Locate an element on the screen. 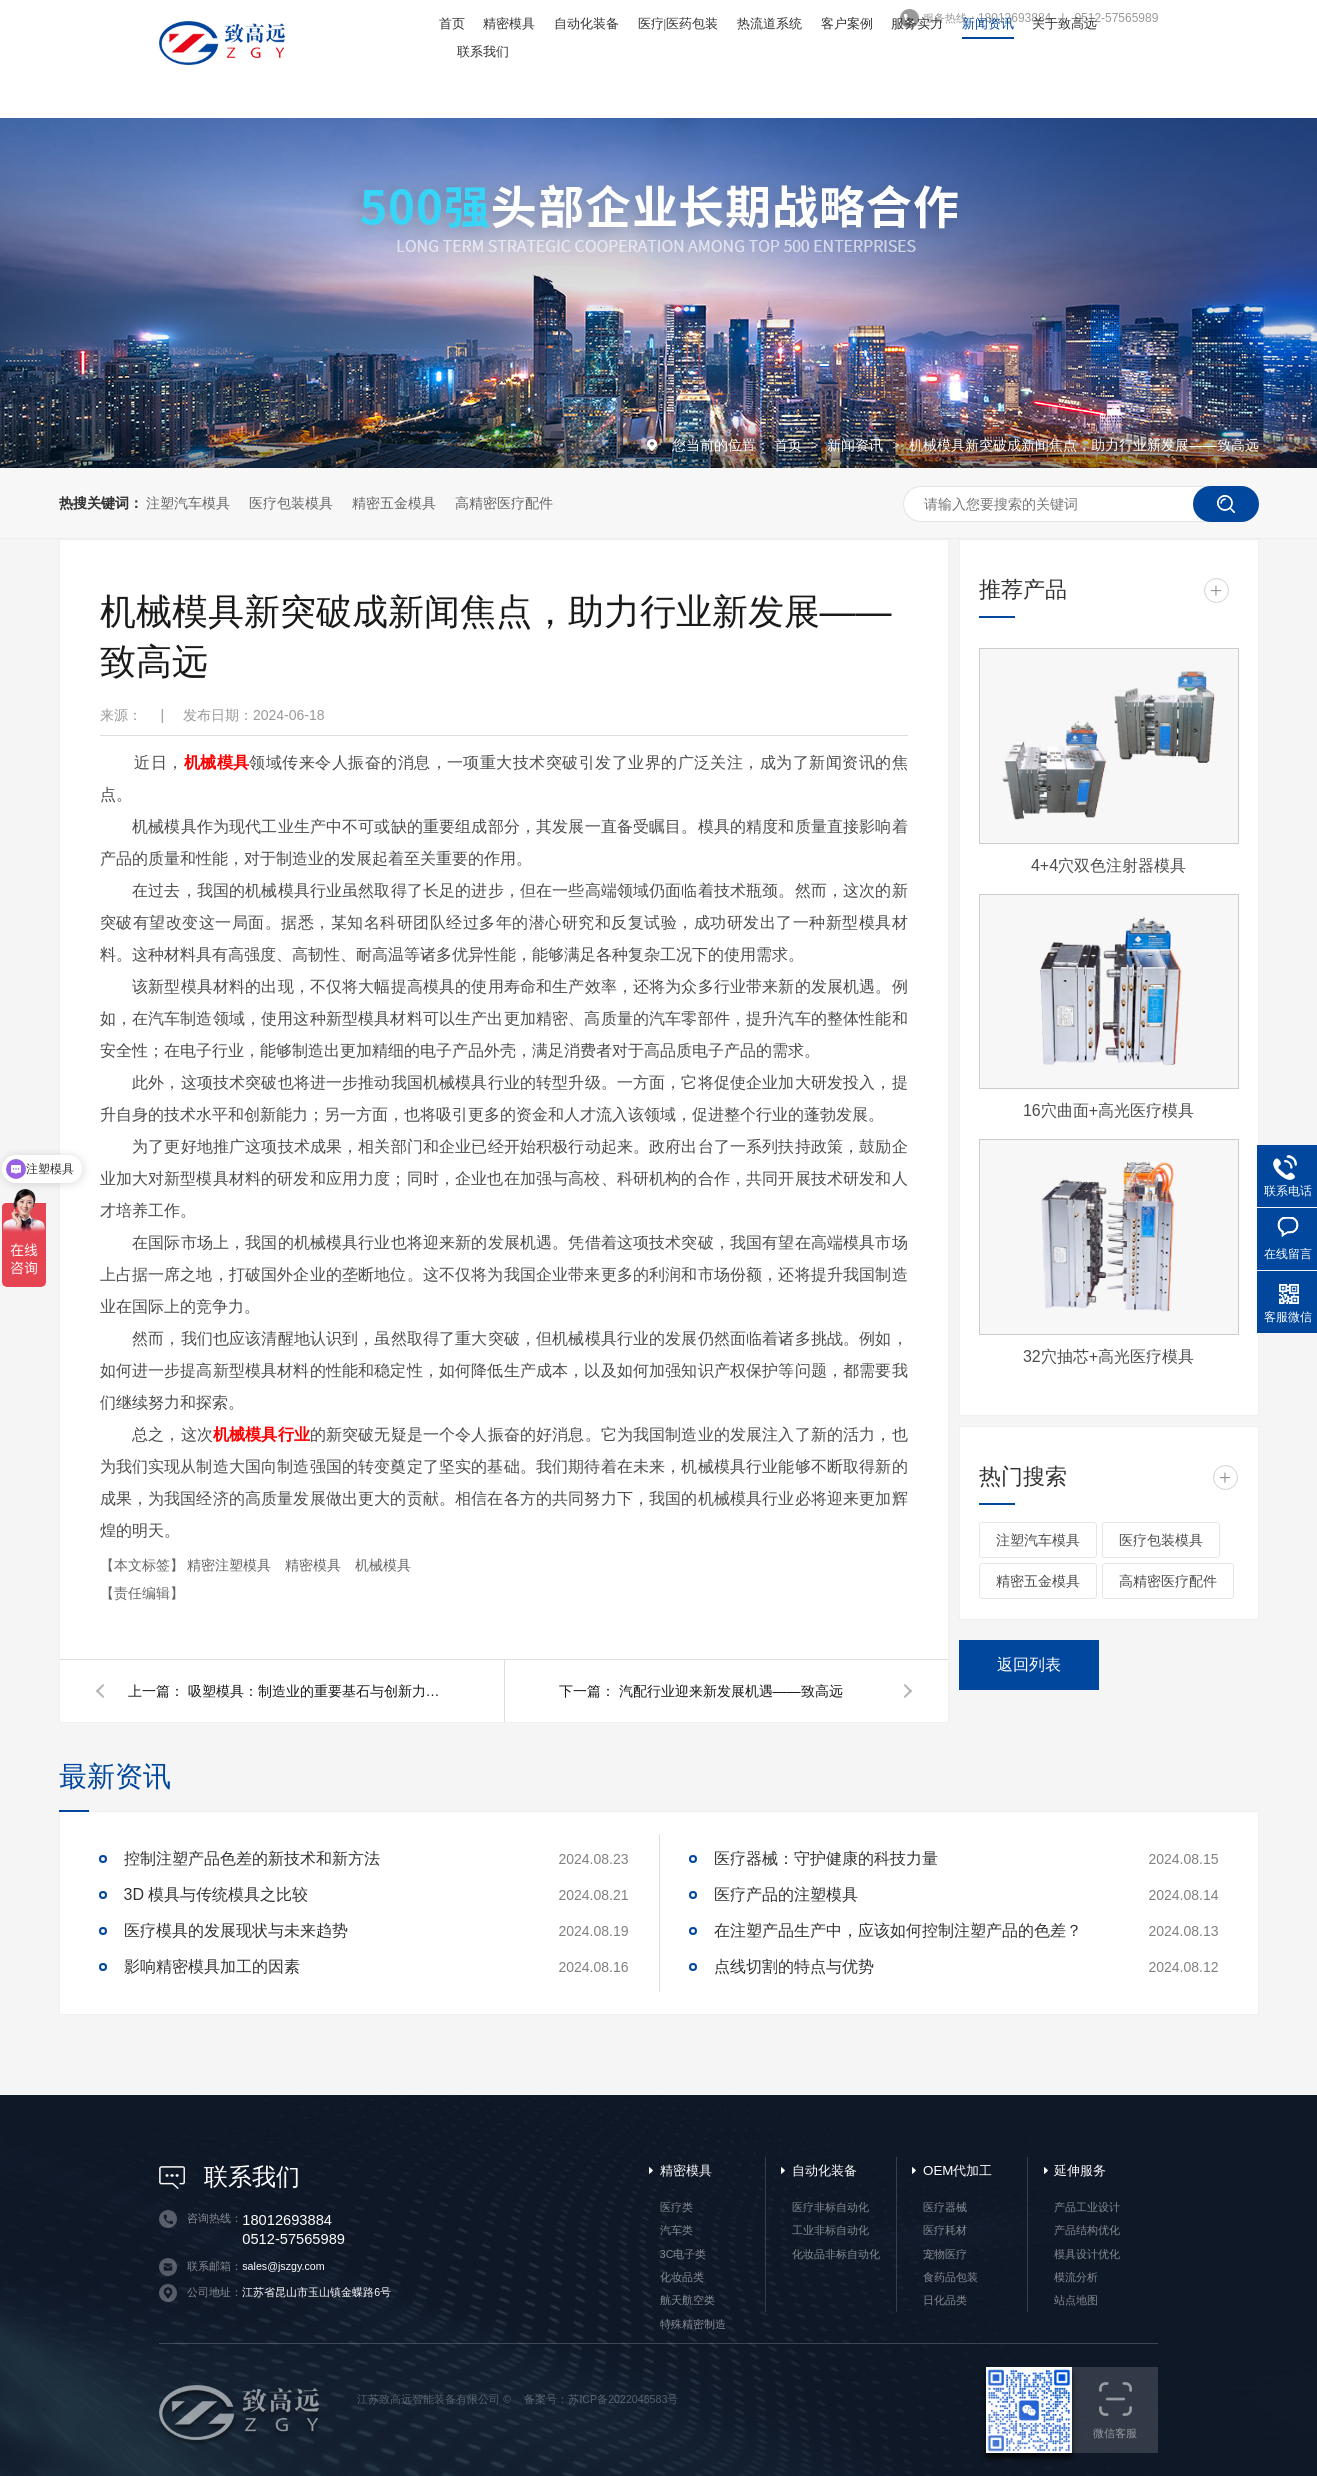 This screenshot has height=2476, width=1317. 机械模具 is located at coordinates (383, 1565).